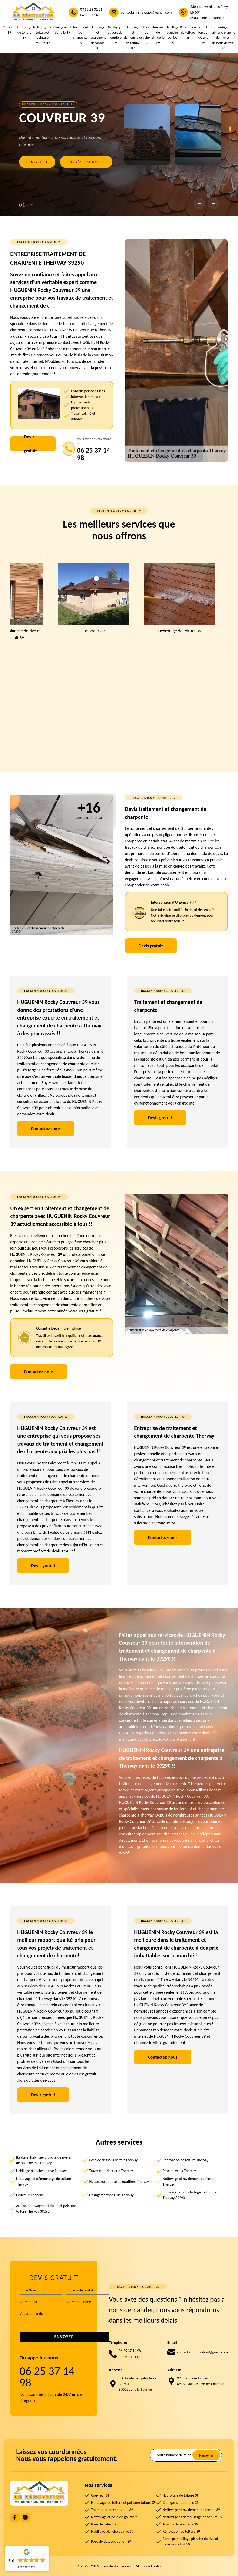  I want to click on Nettoyage de toiture et peinture toiture 39, so click(42, 35).